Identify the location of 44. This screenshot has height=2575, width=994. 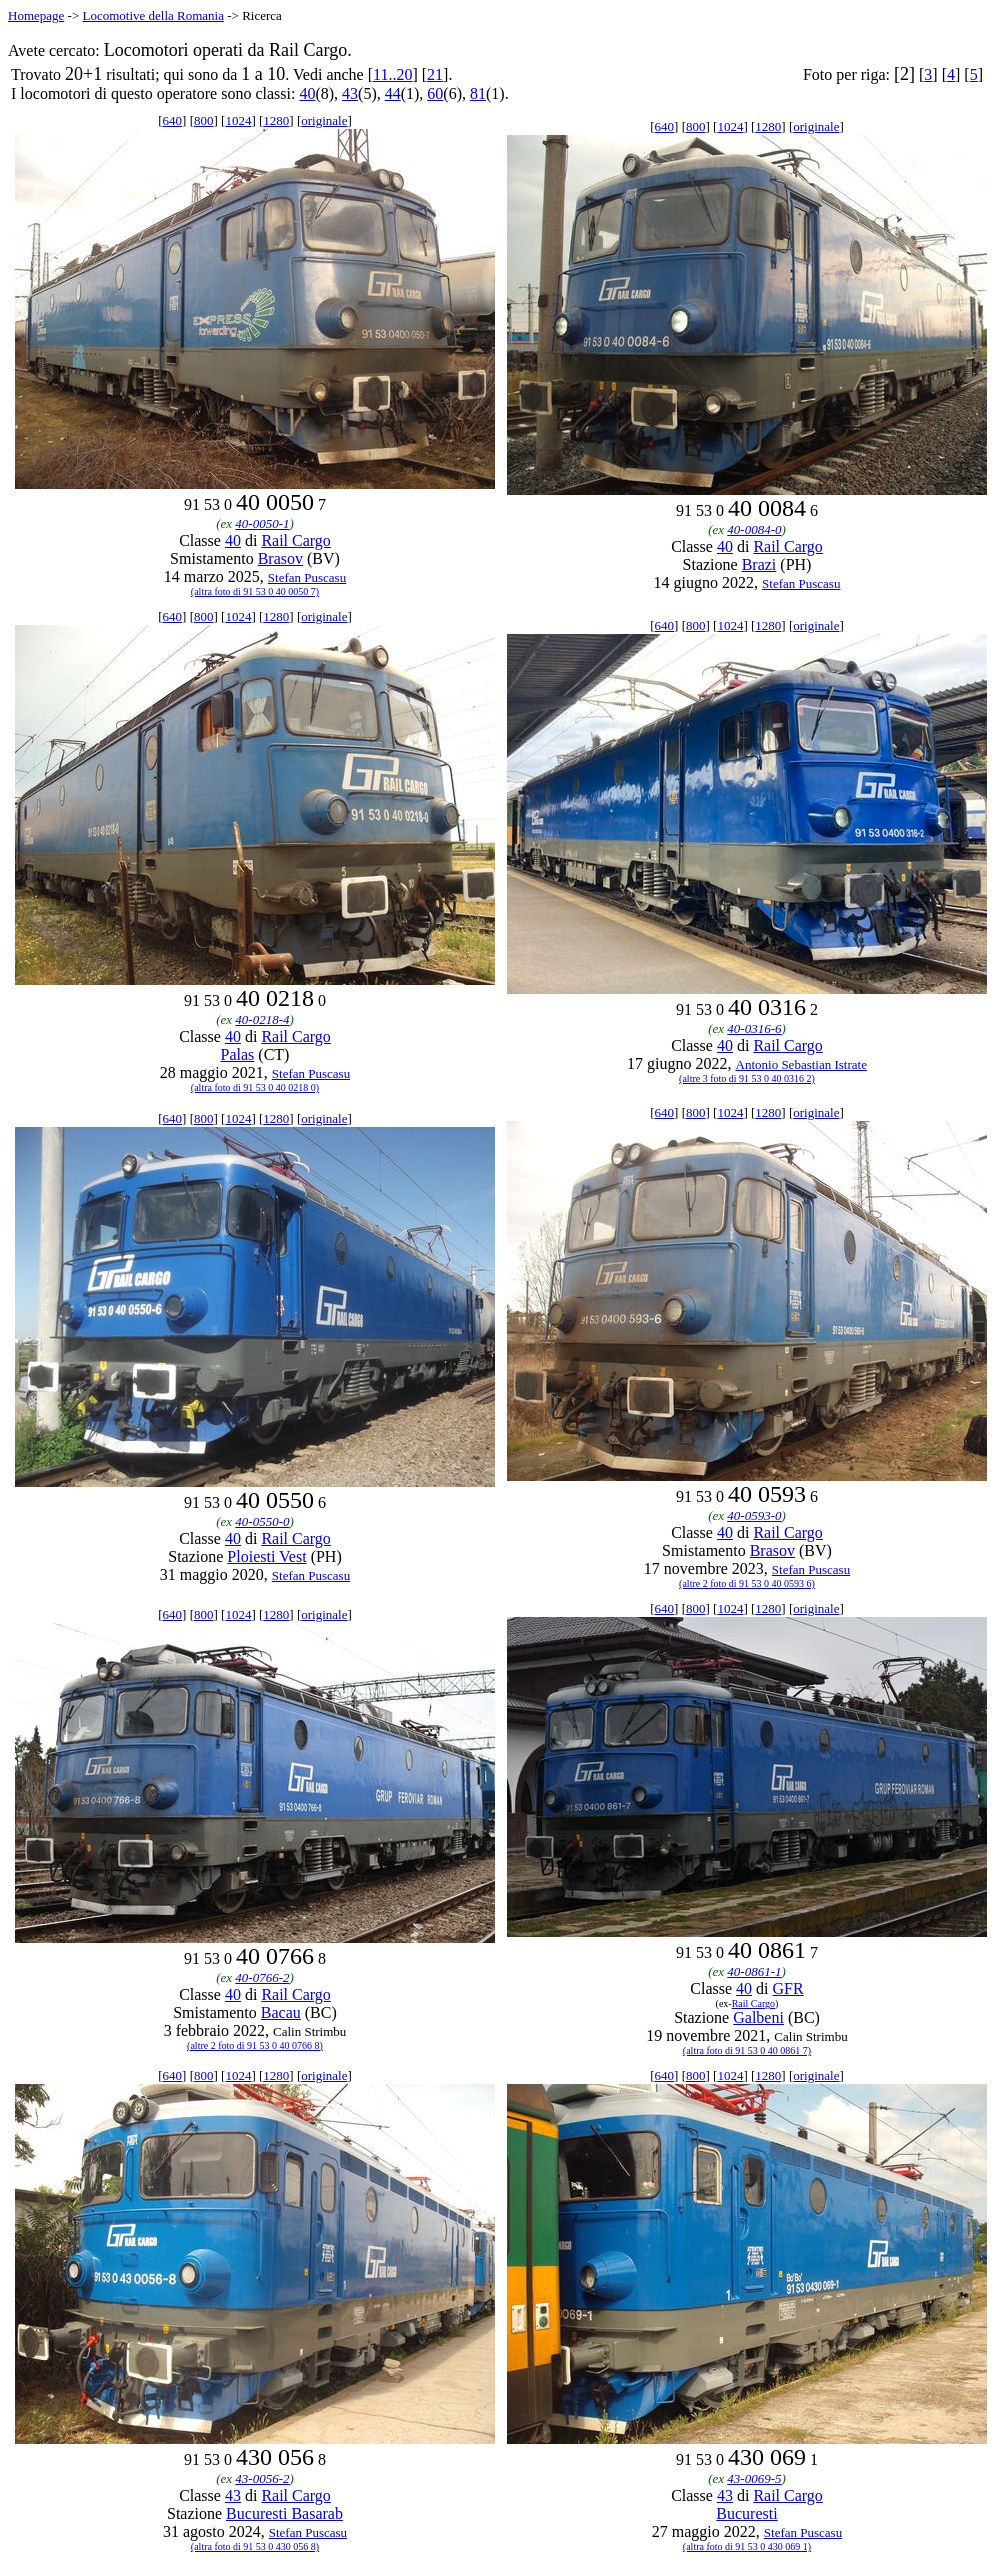
(393, 93).